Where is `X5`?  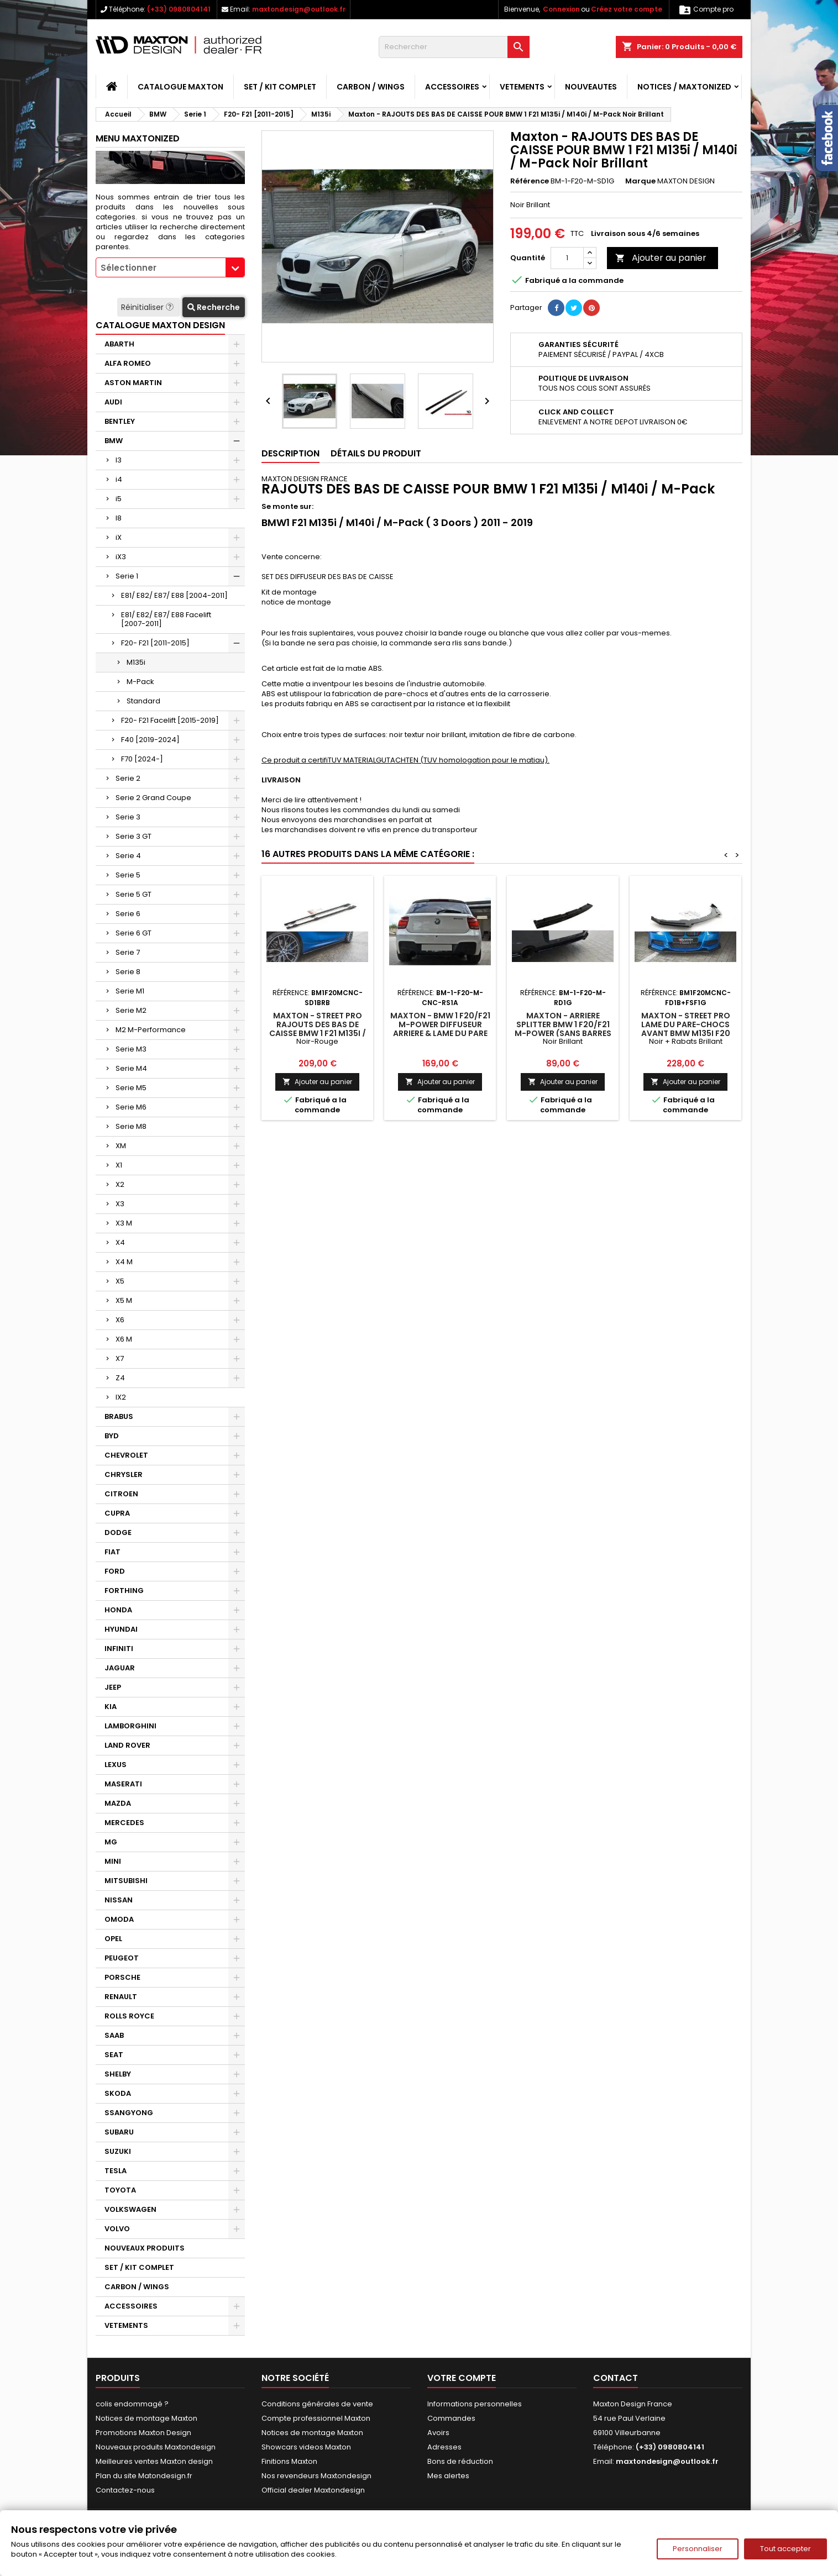 X5 is located at coordinates (120, 1281).